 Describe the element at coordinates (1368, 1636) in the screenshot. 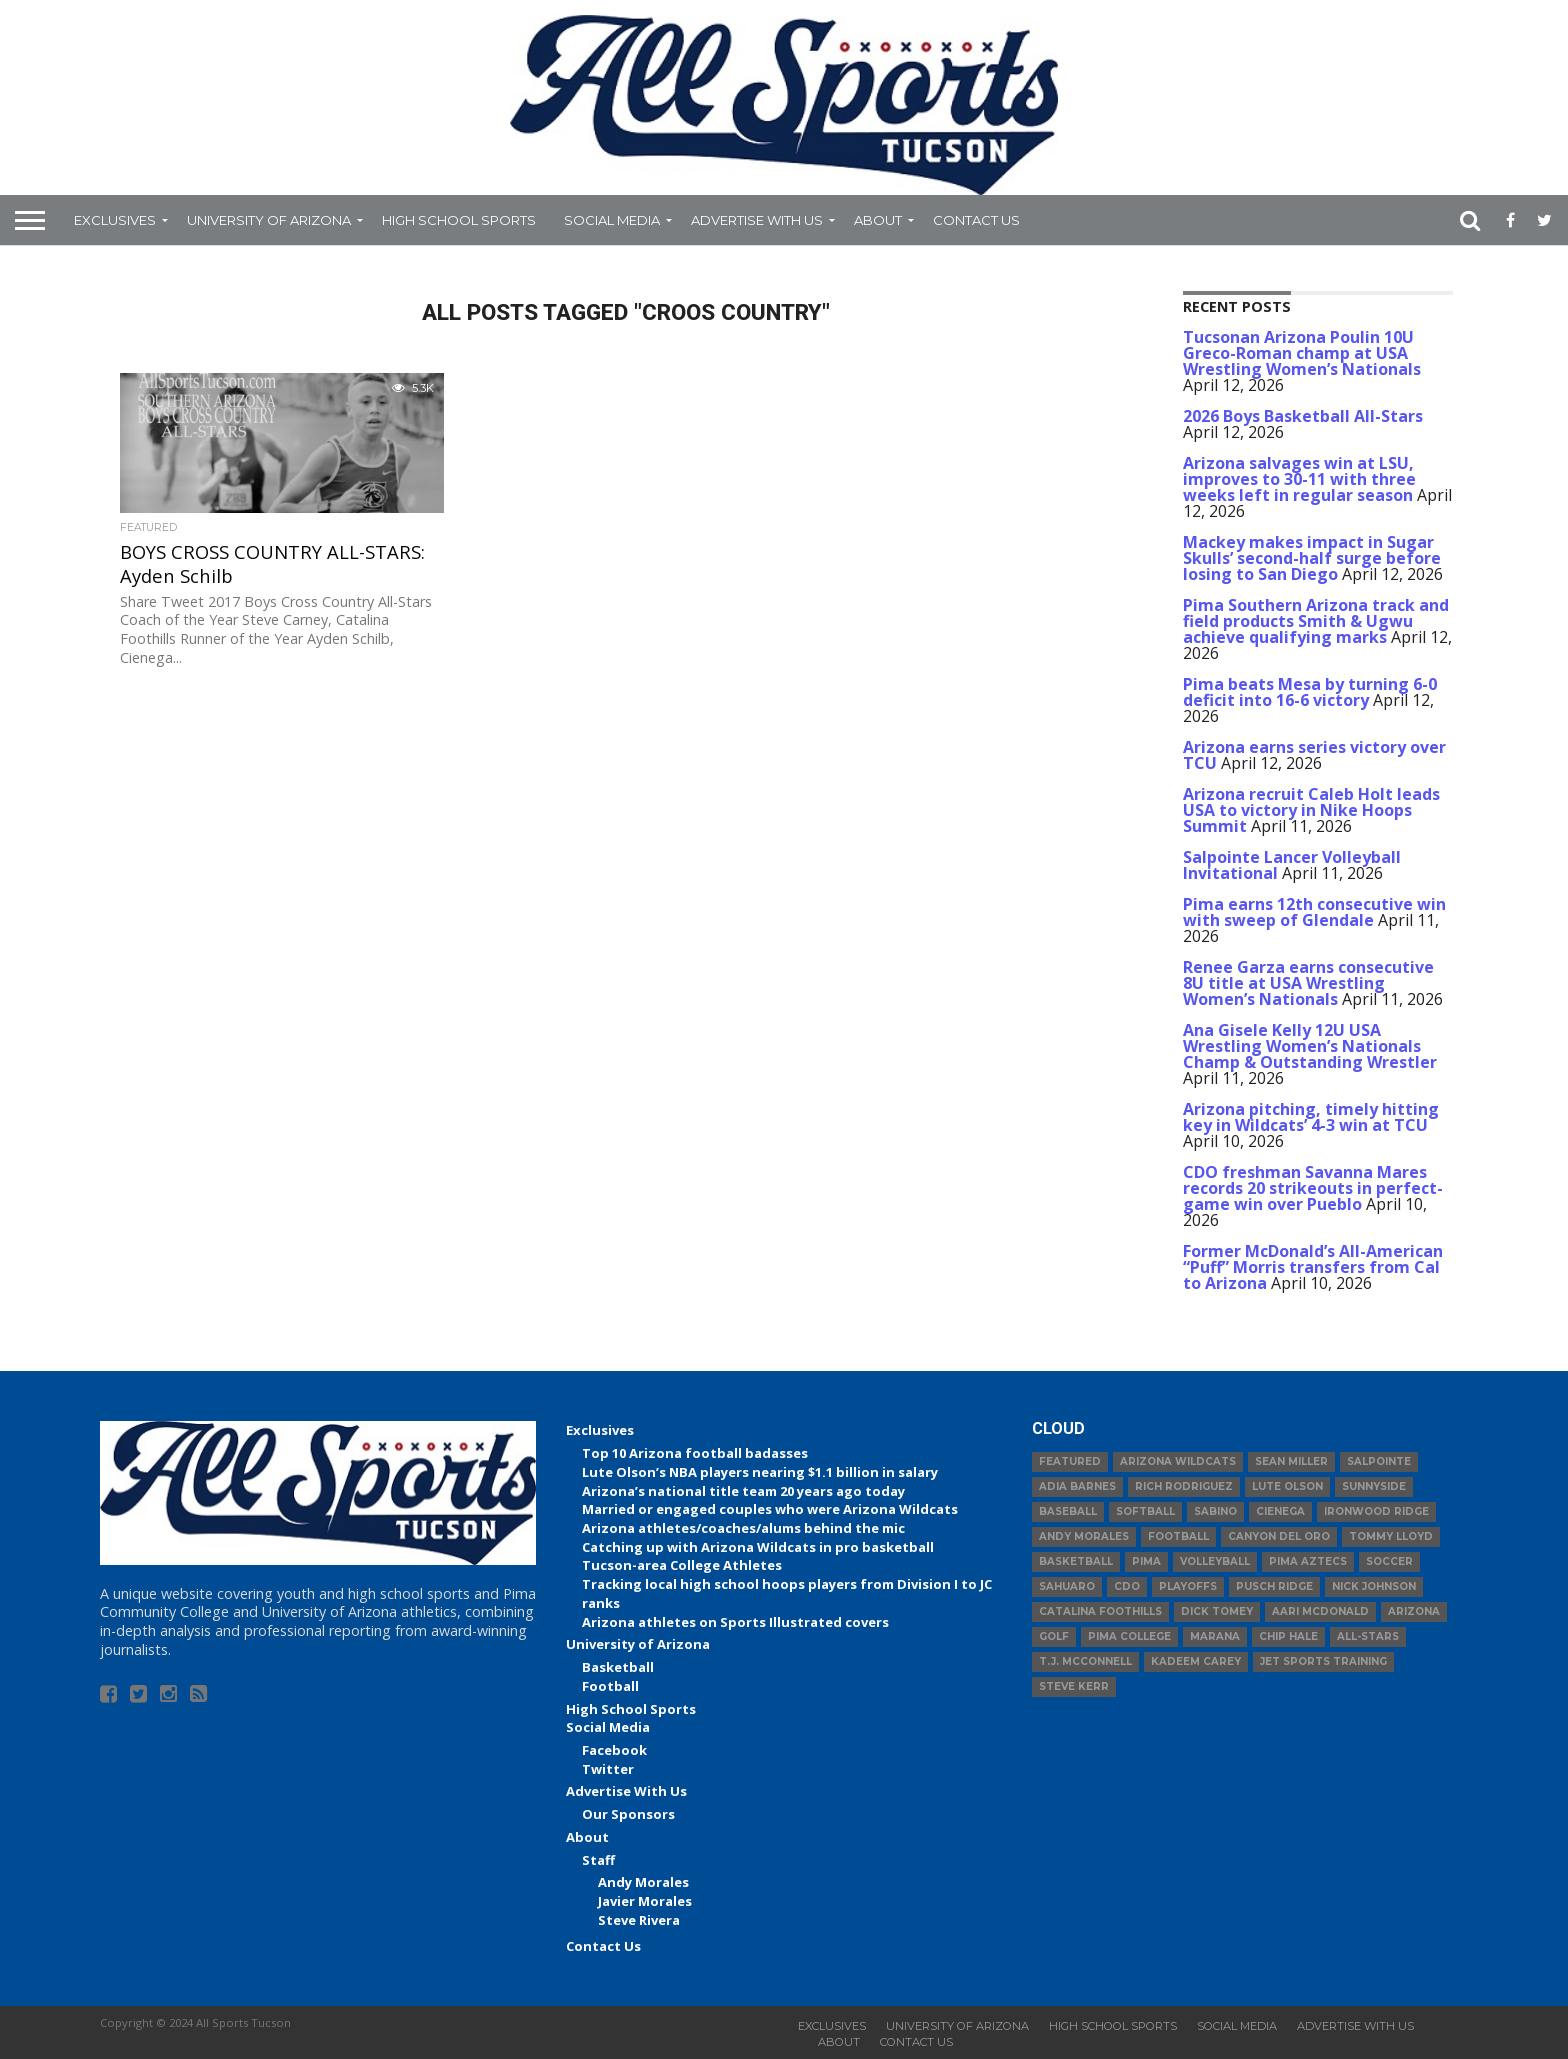

I see `All-Stars` at that location.